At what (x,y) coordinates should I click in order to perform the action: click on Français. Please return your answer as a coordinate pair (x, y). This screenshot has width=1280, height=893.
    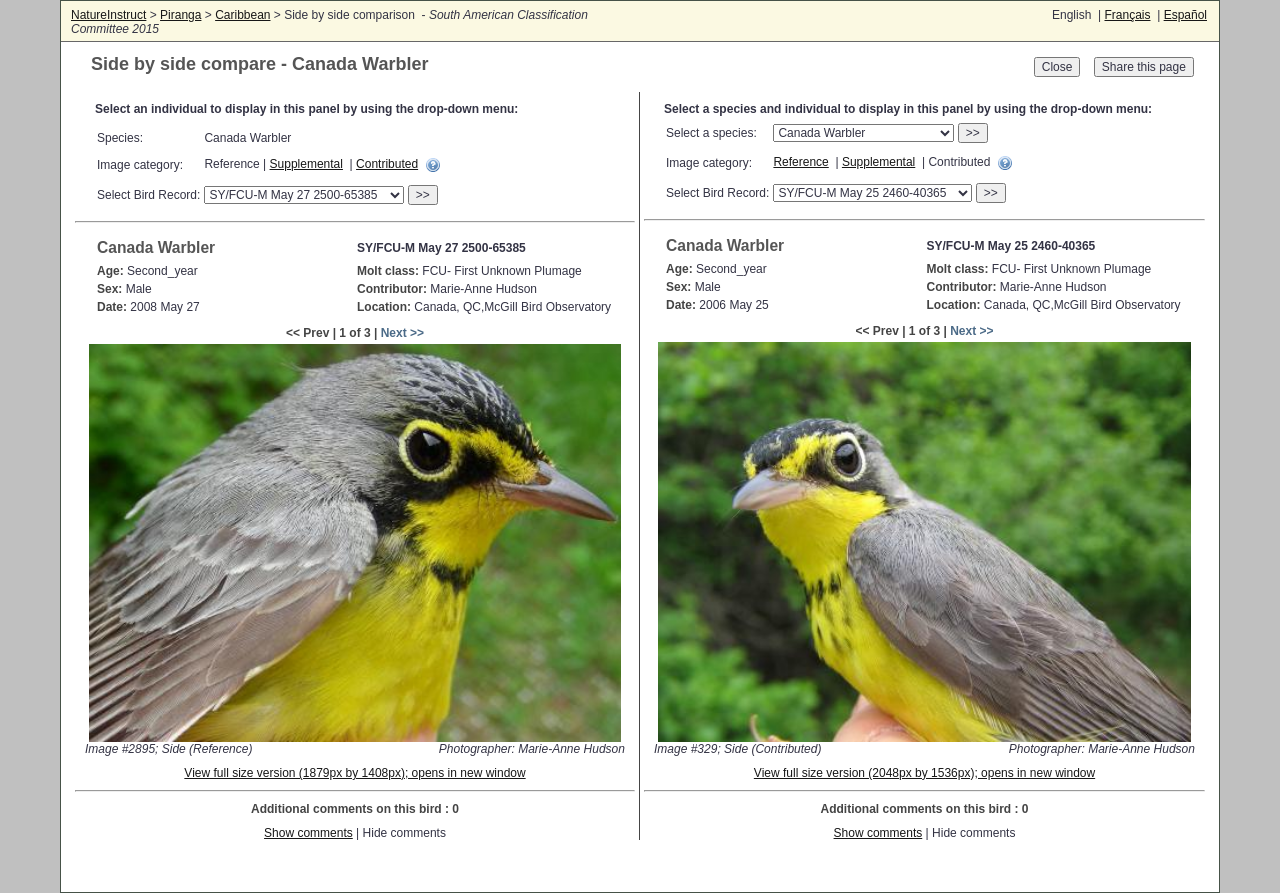
    Looking at the image, I should click on (1127, 15).